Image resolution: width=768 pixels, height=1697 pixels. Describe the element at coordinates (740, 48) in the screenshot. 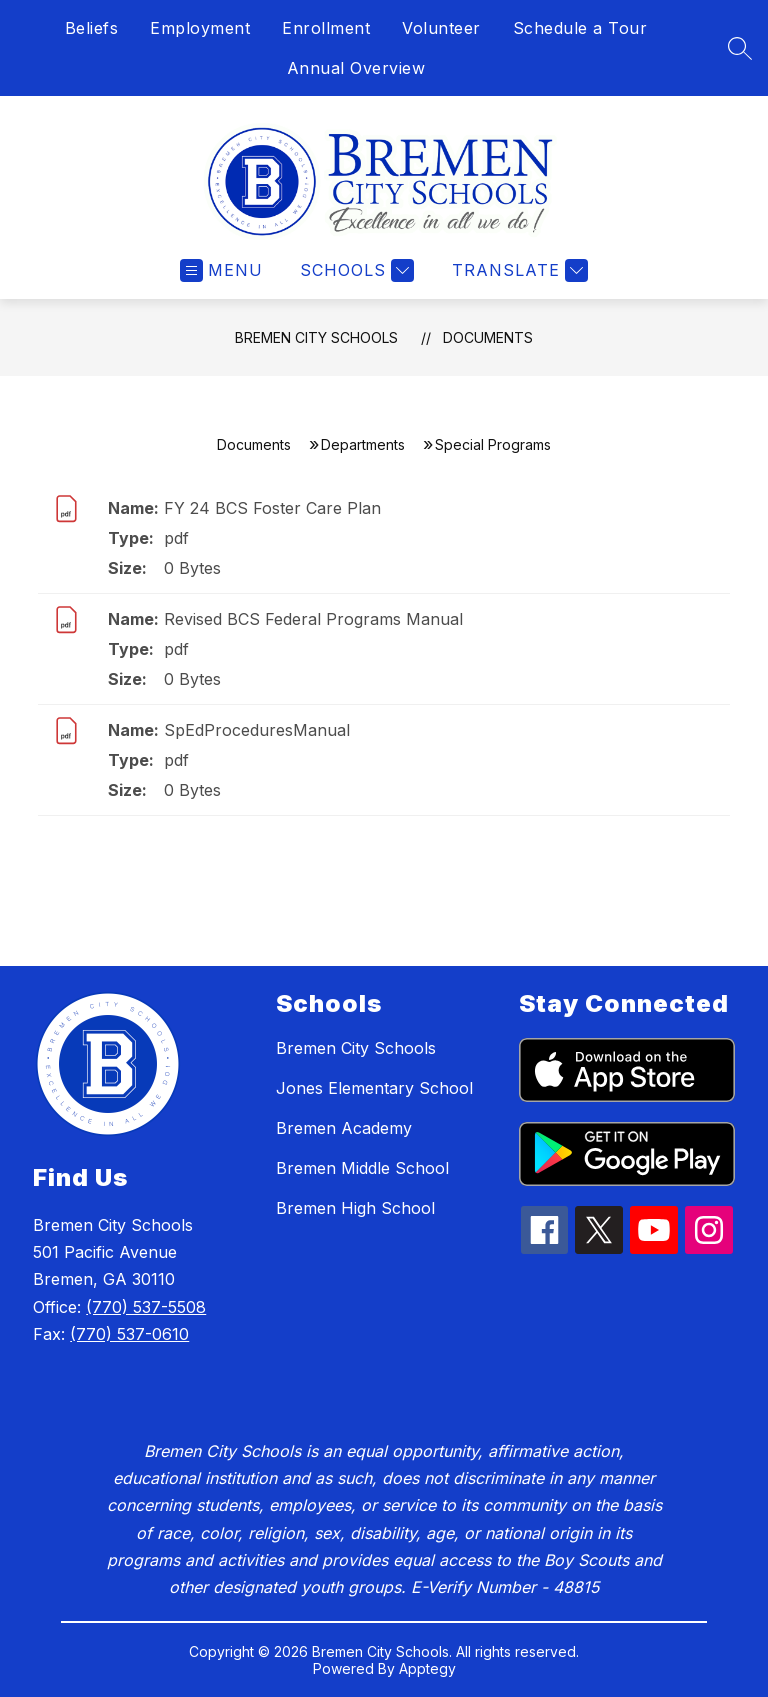

I see `[Search site]` at that location.